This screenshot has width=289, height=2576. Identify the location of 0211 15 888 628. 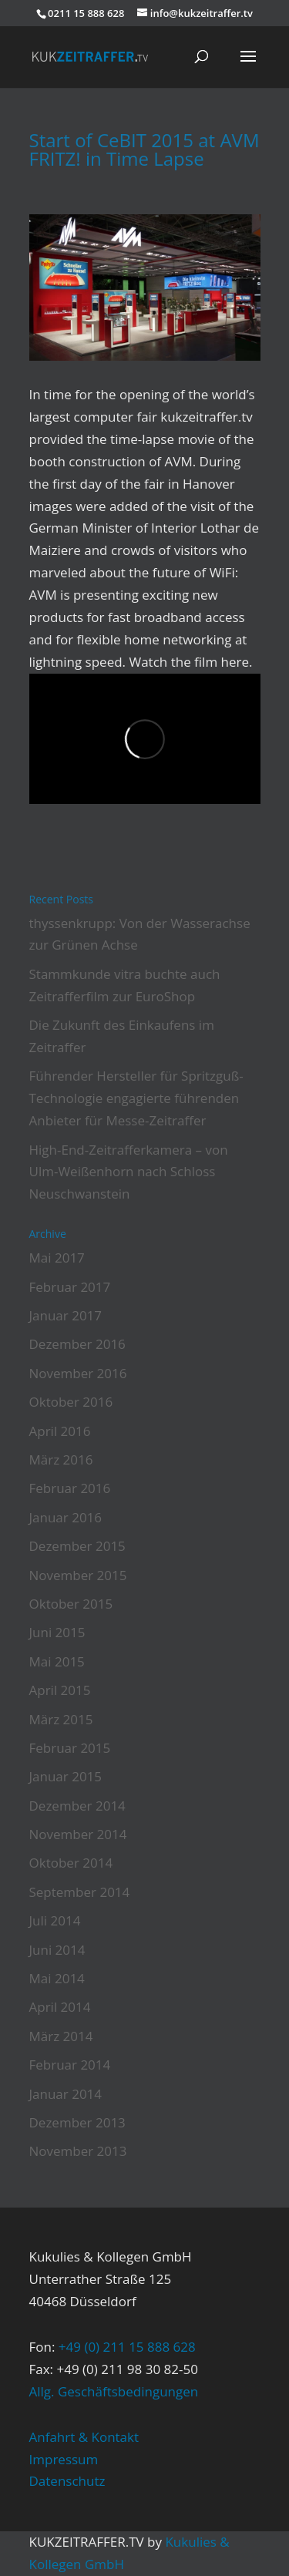
(86, 13).